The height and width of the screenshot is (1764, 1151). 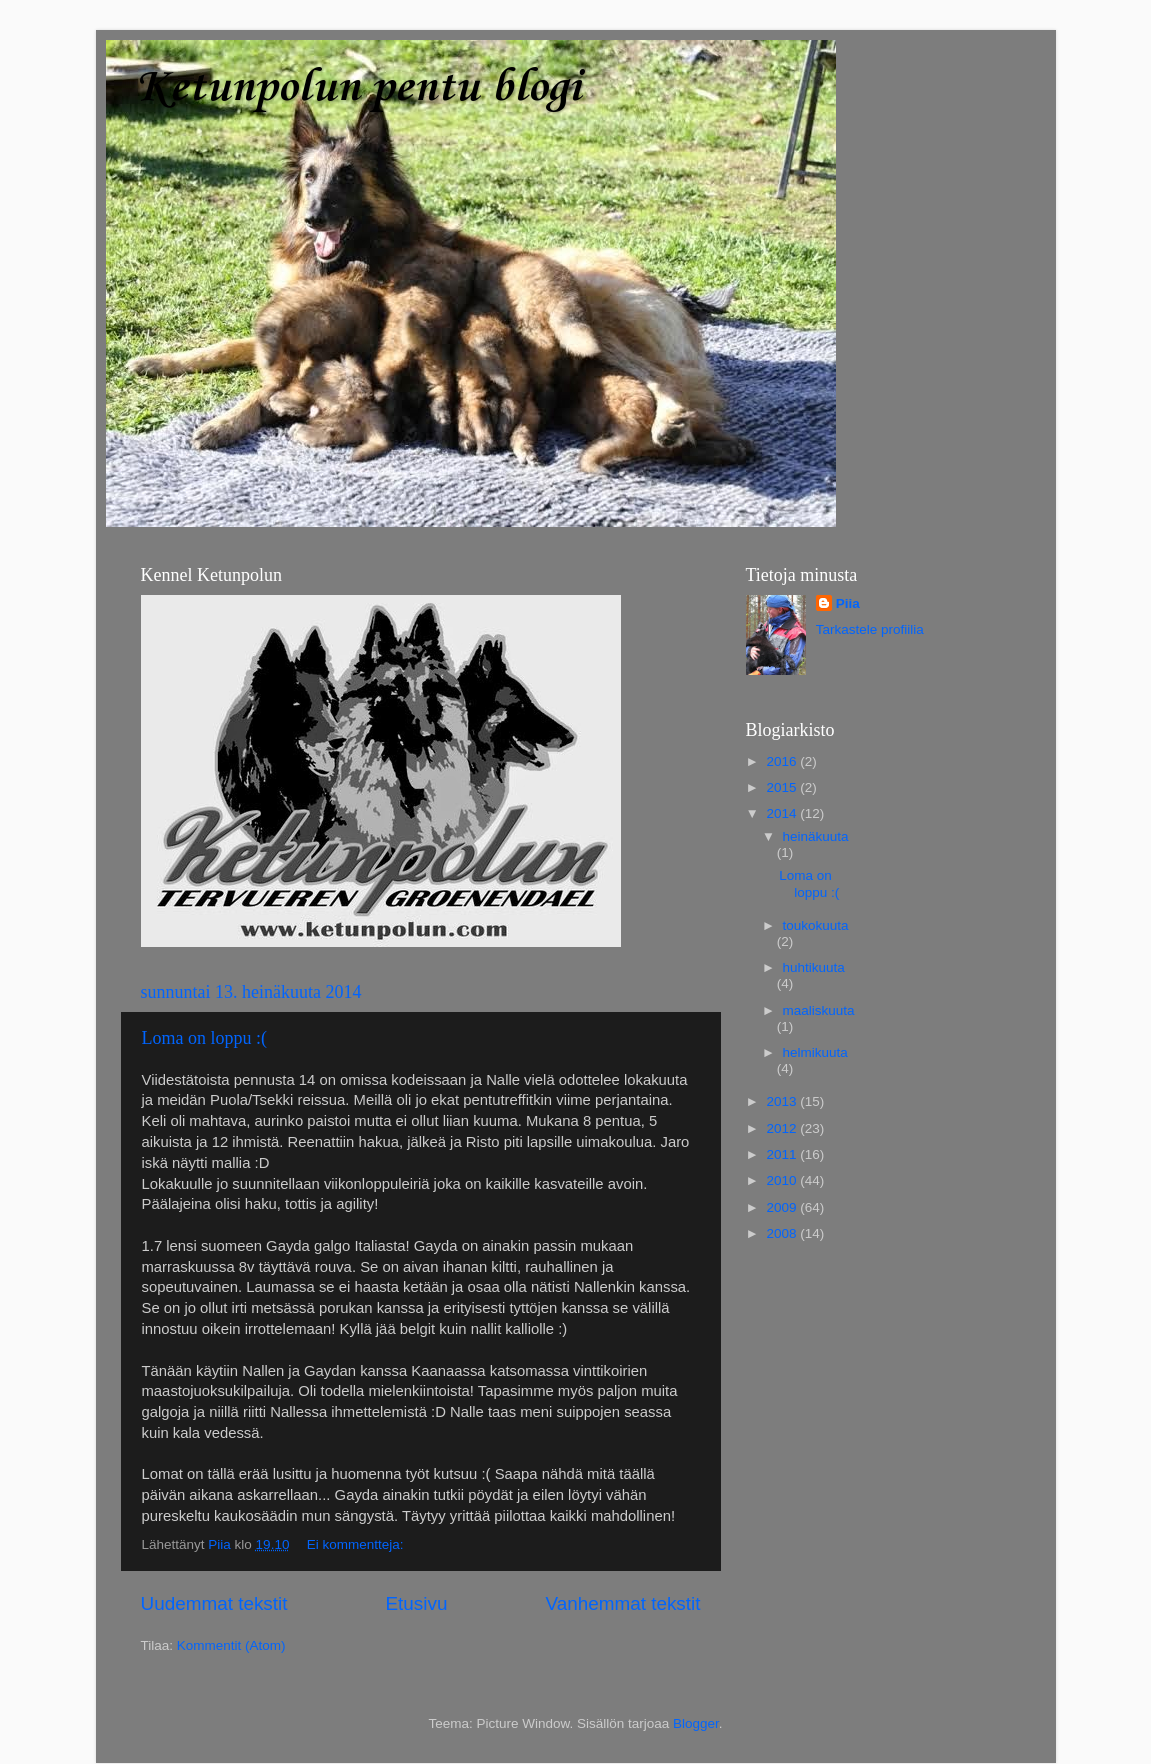 I want to click on Kommentit (Atom), so click(x=231, y=1645).